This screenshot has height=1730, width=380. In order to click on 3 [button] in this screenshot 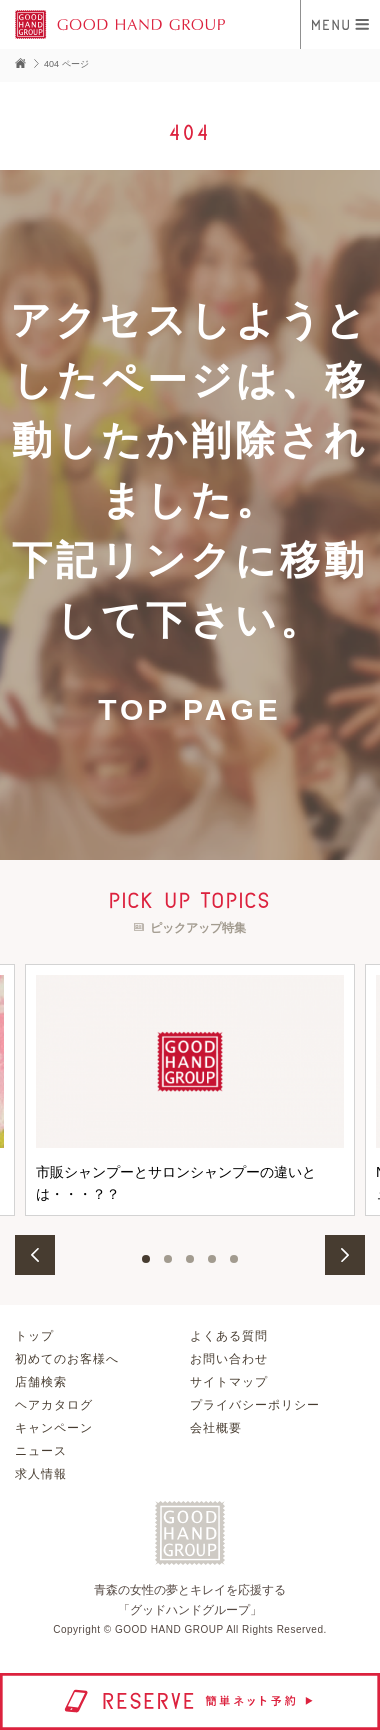, I will do `click(190, 1259)`.